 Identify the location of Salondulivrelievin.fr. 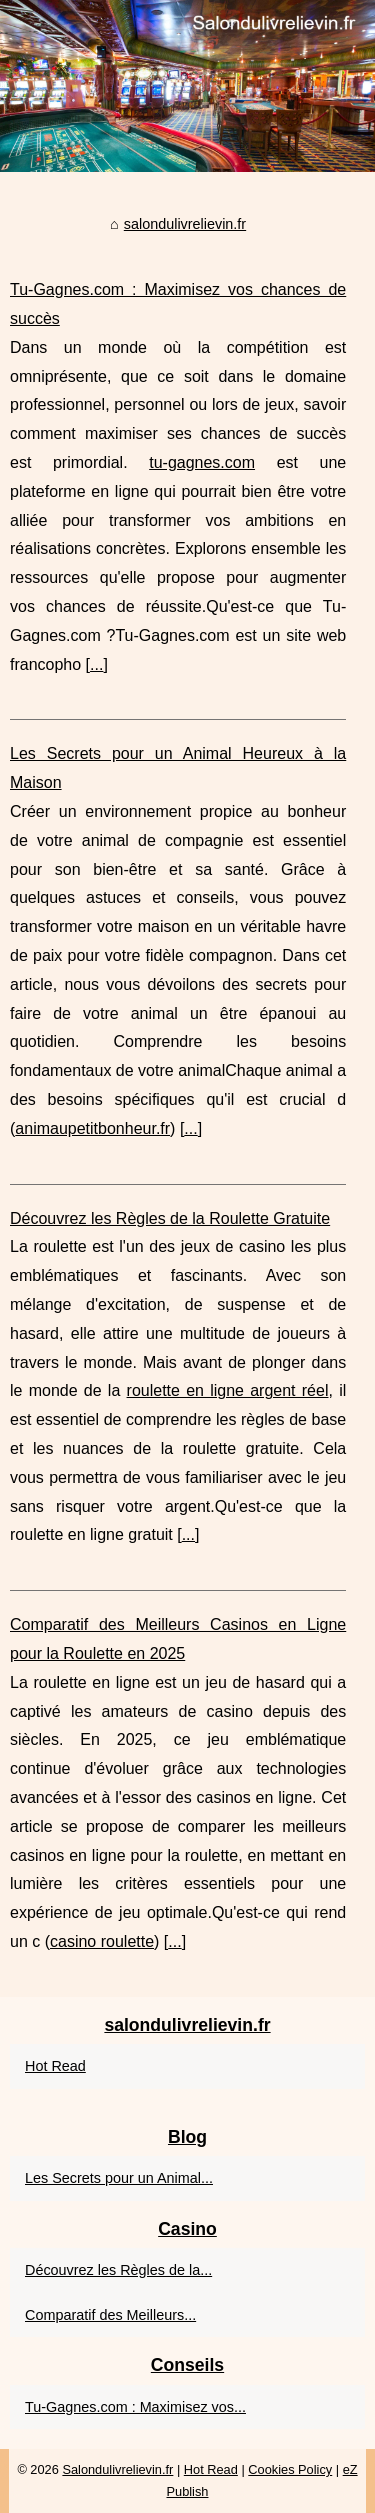
(117, 2469).